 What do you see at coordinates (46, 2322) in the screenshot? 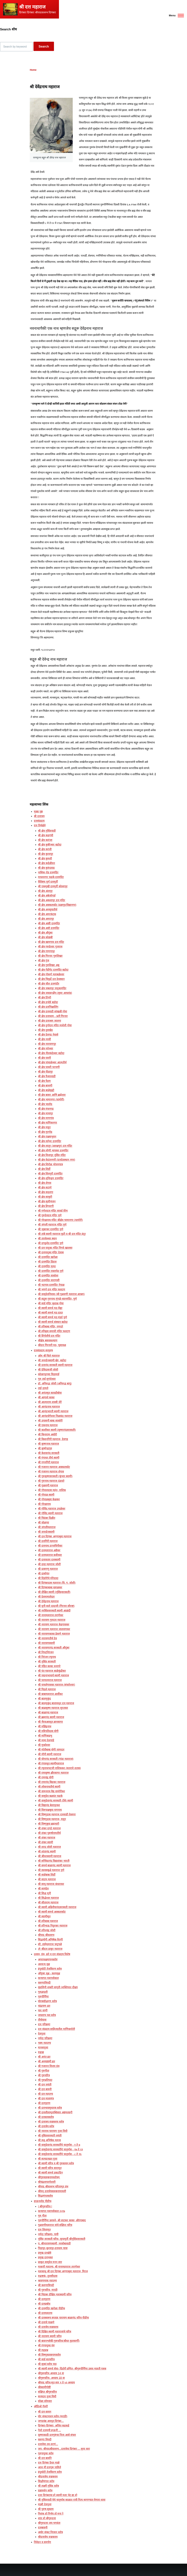
I see `श्री दत्ताचे पाळणे` at bounding box center [46, 2322].